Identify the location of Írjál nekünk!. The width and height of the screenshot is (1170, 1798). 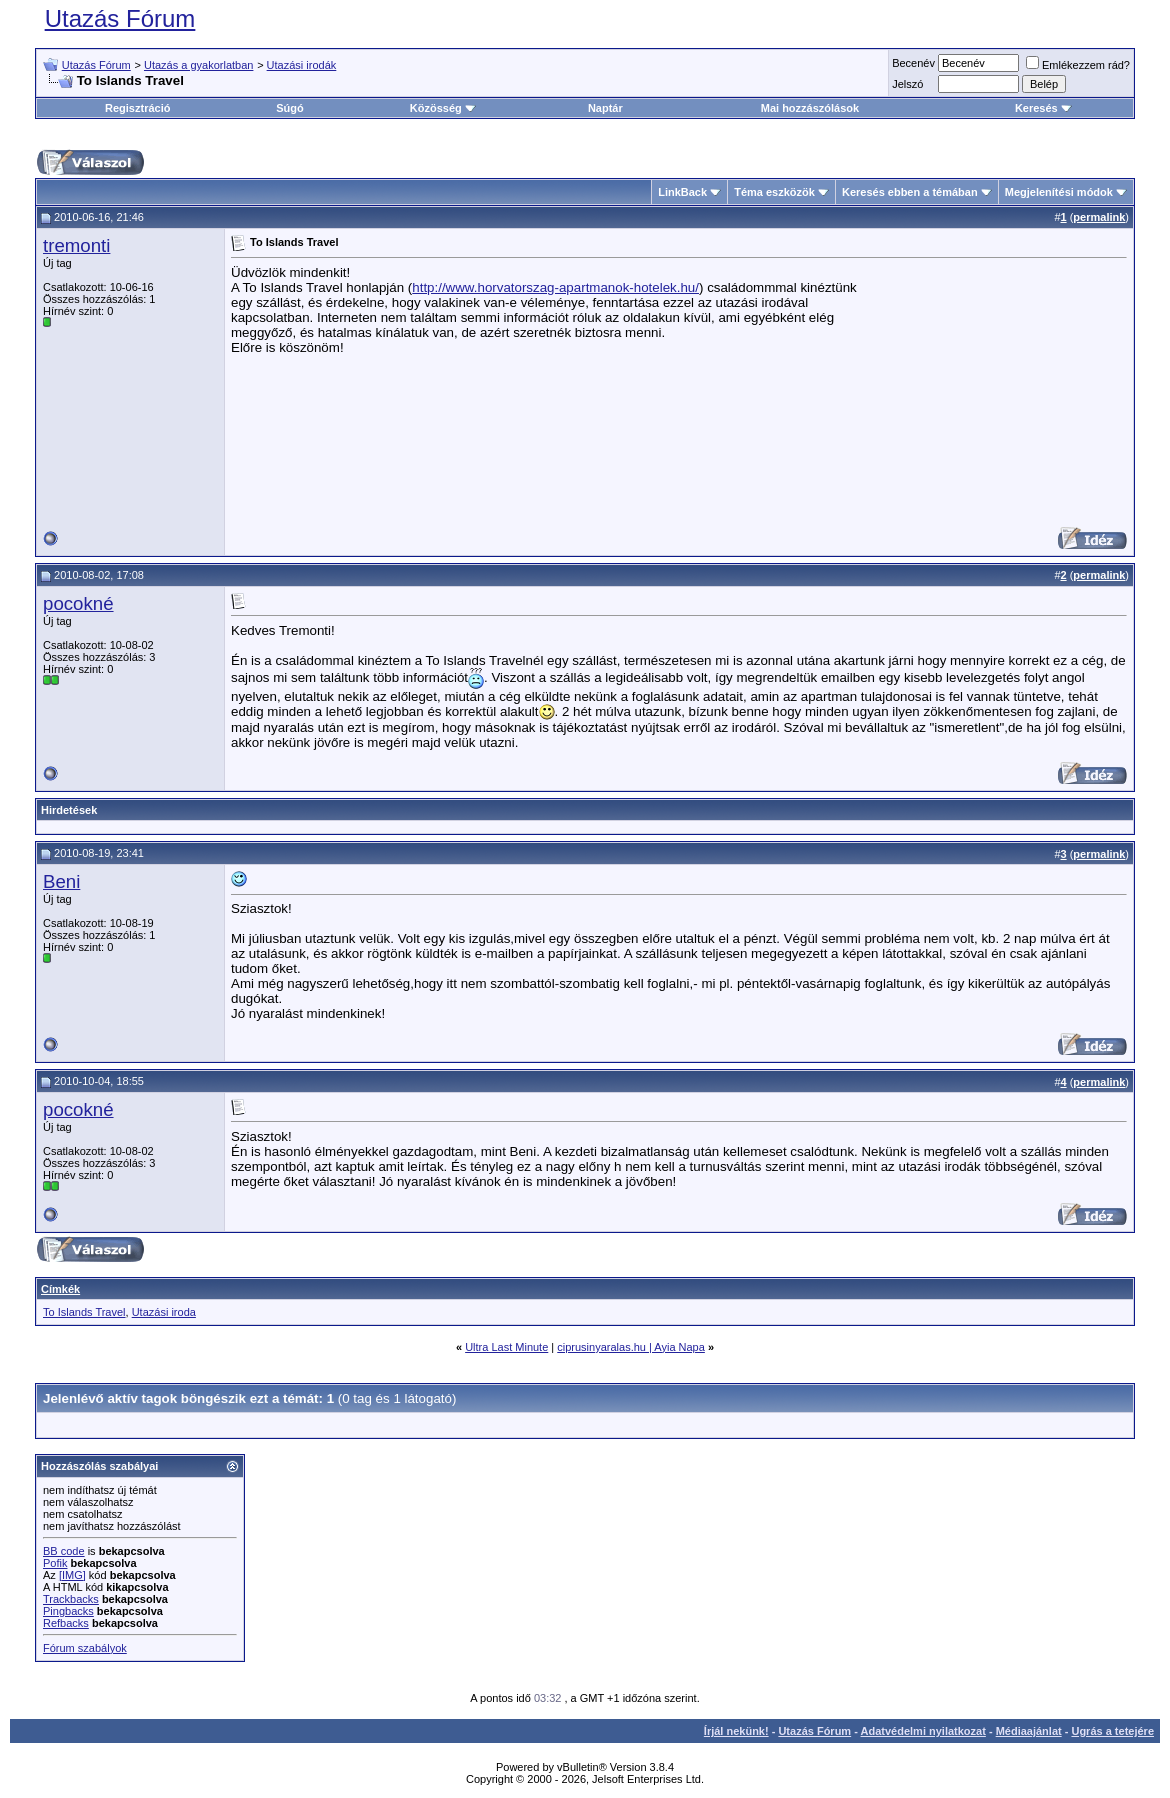
(736, 1731).